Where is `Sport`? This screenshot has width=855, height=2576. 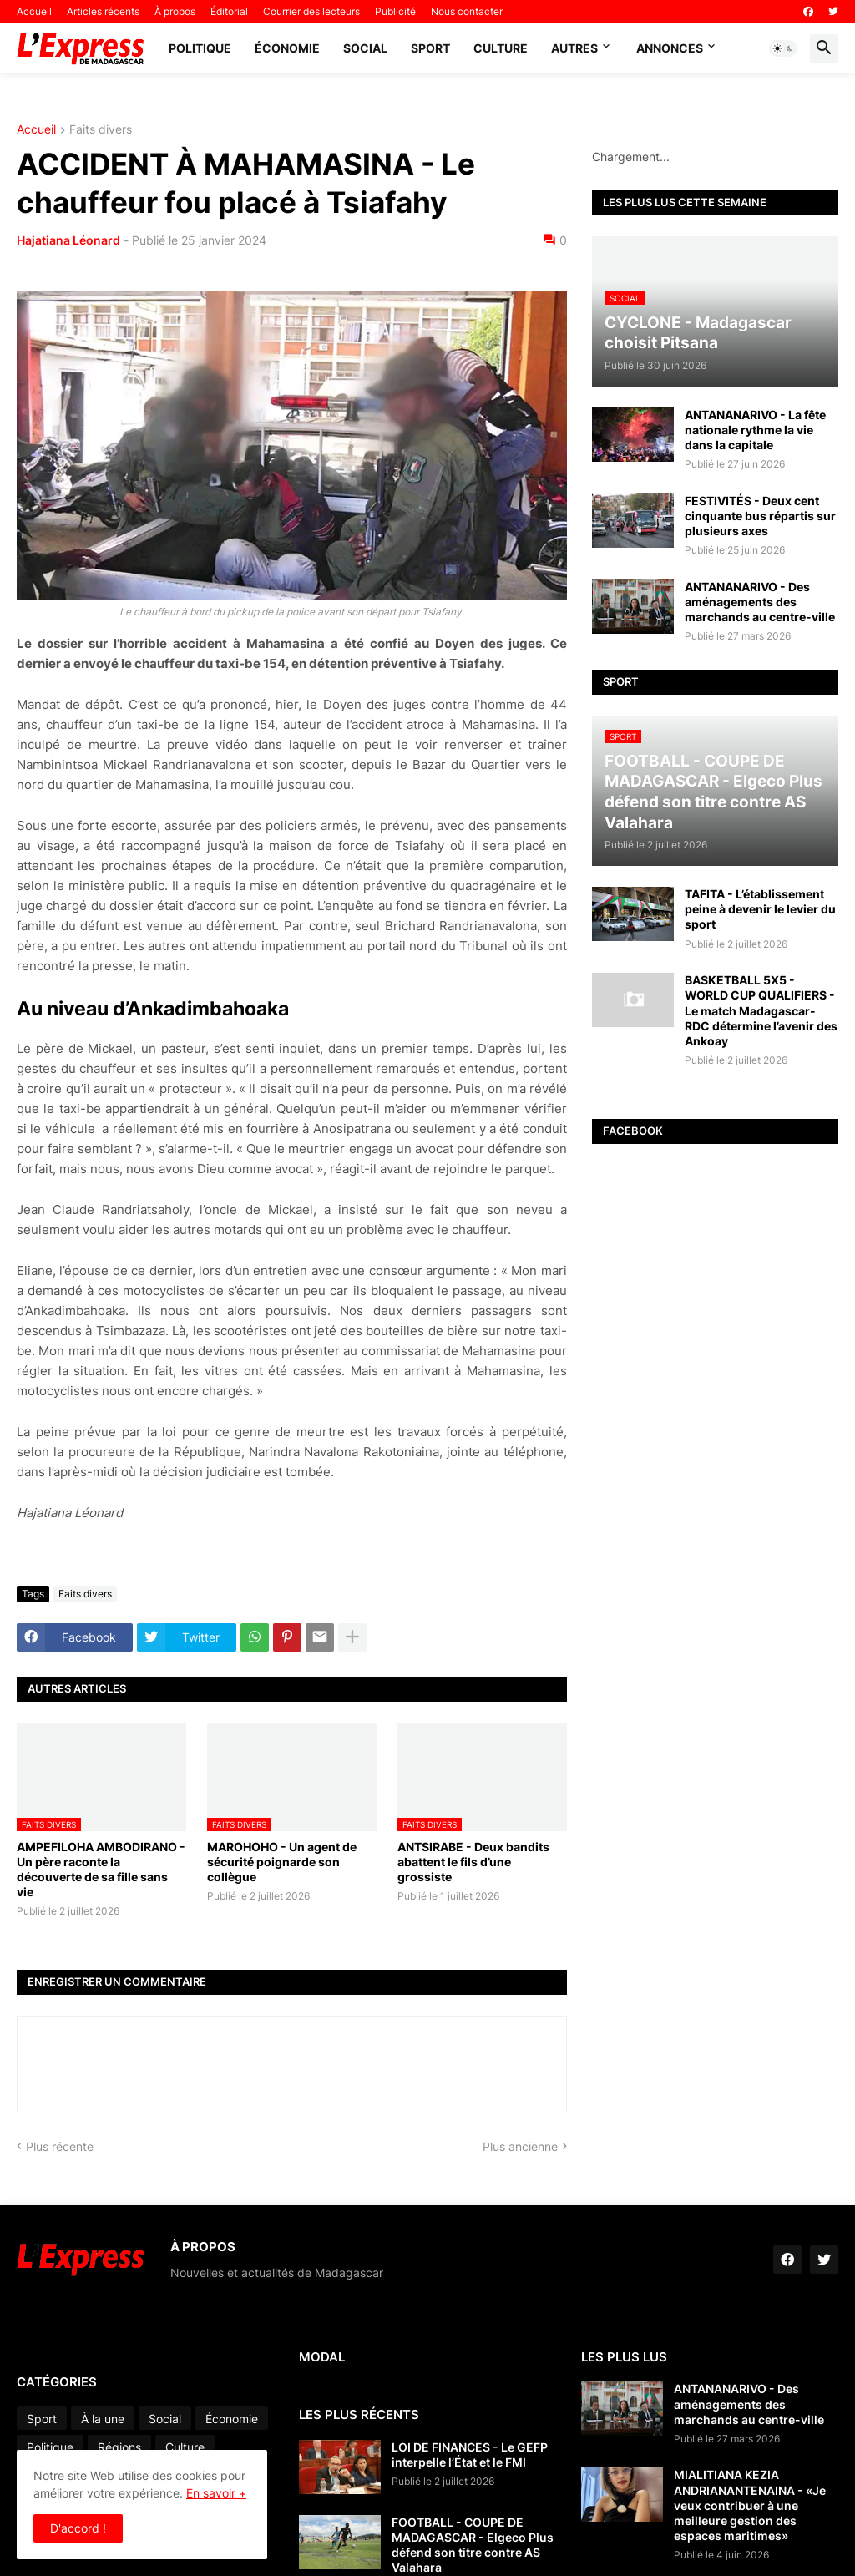
Sport is located at coordinates (430, 48).